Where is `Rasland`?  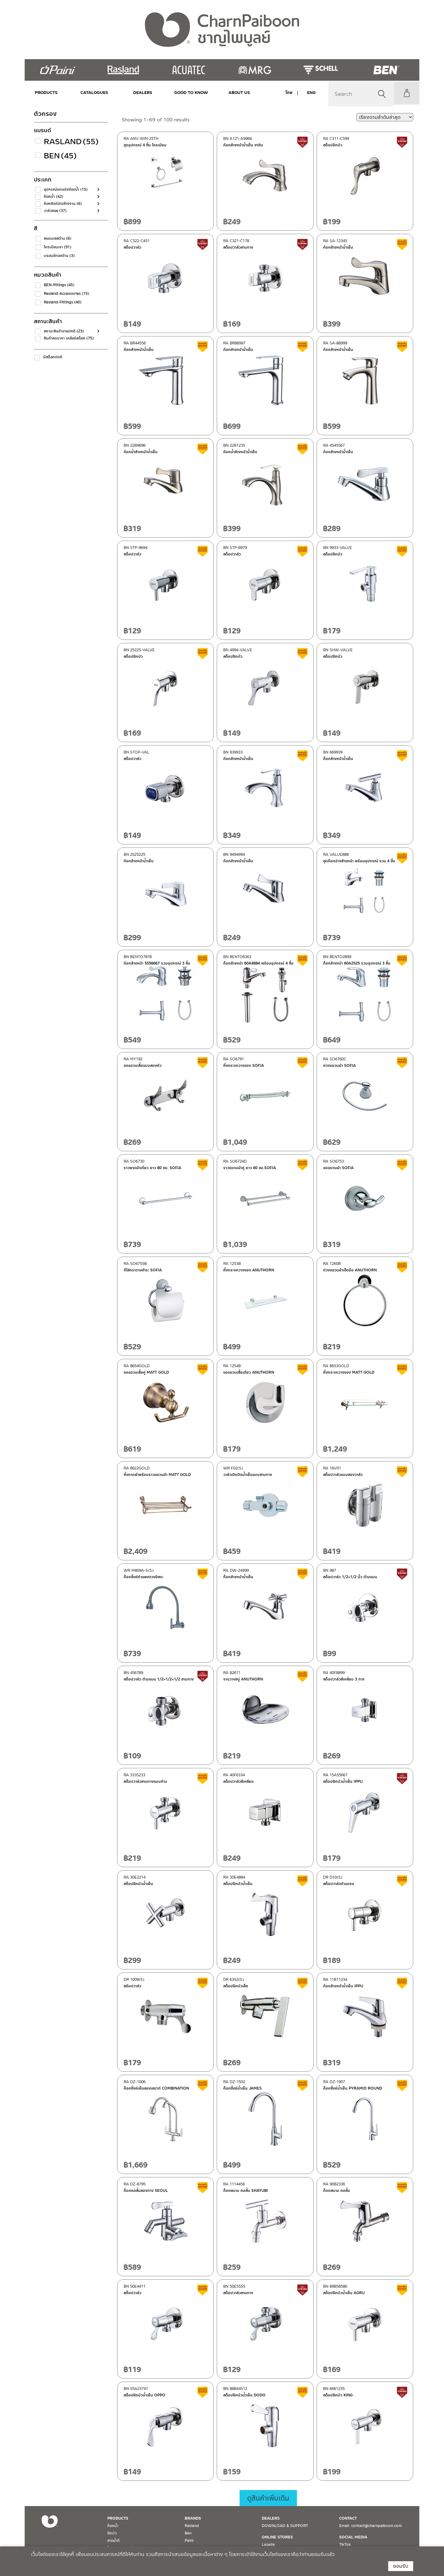
Rasland is located at coordinates (69, 141).